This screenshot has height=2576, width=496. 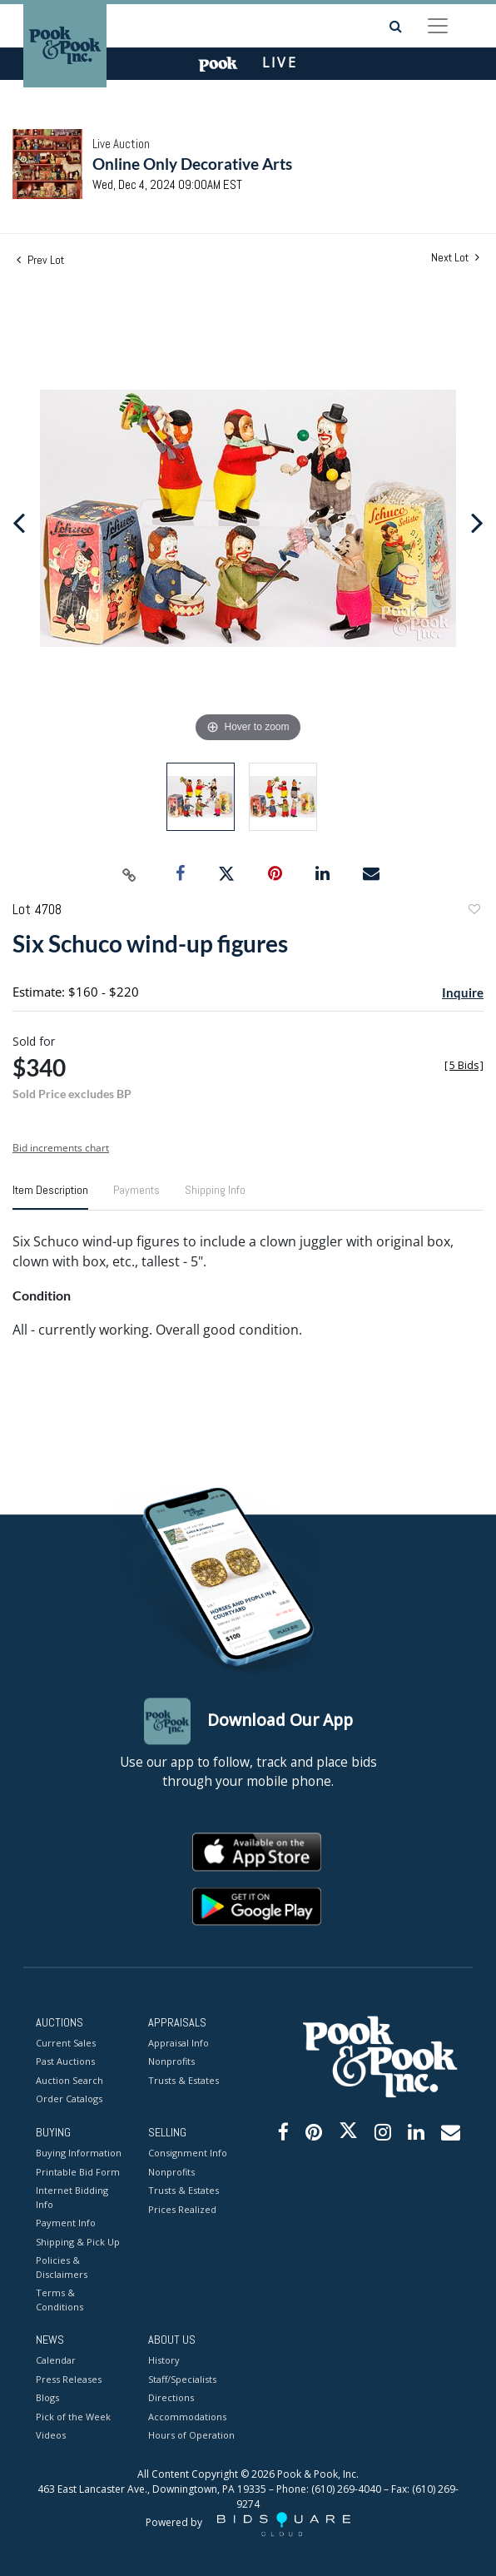 I want to click on Next Lot, so click(x=455, y=258).